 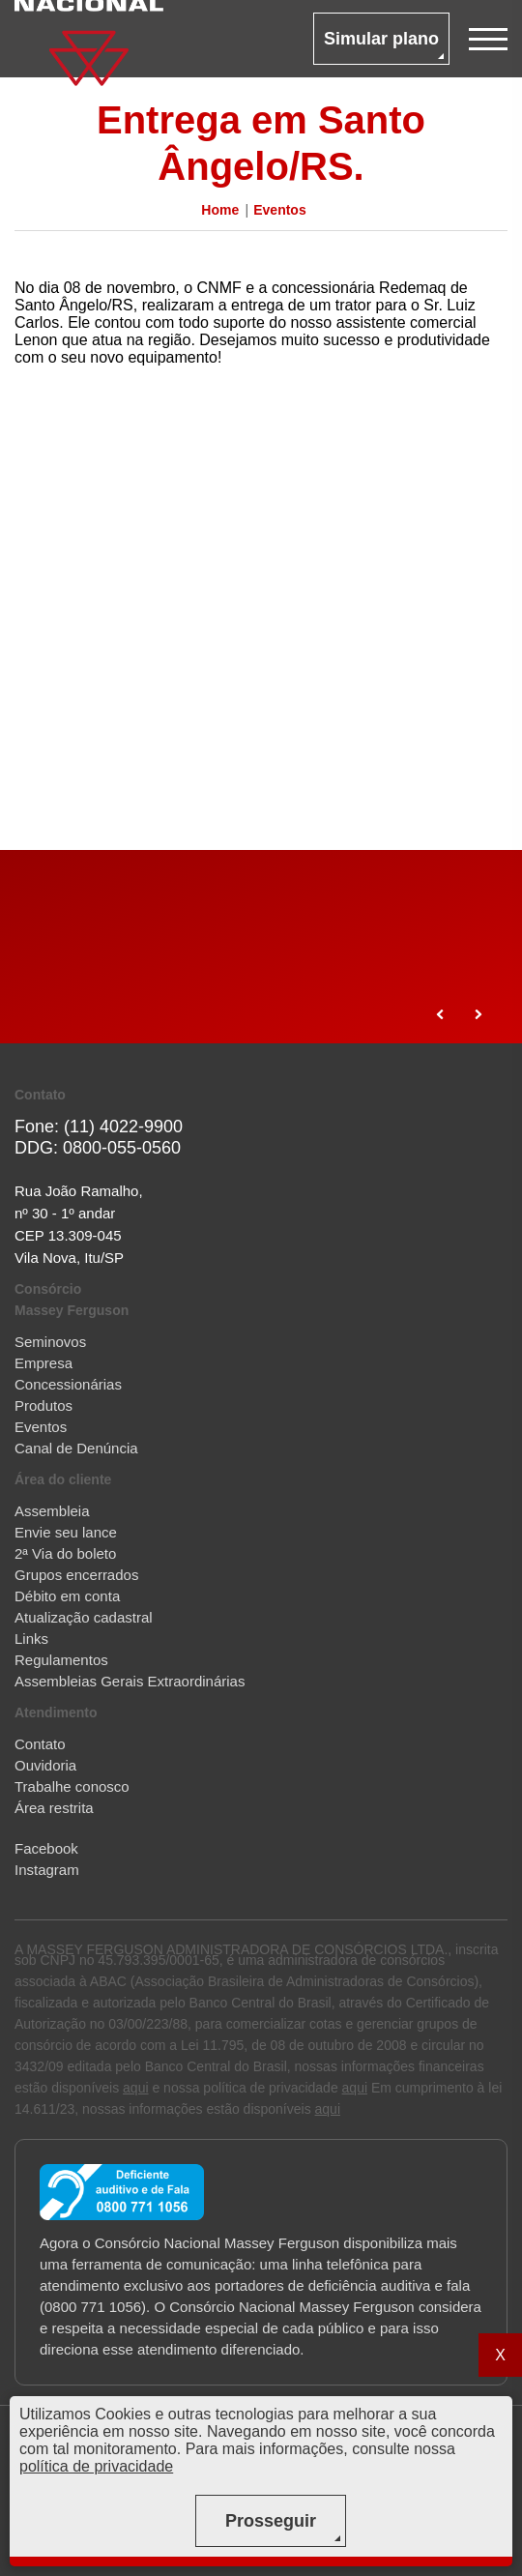 What do you see at coordinates (129, 1681) in the screenshot?
I see `Assembleias Gerais Extraordinárias` at bounding box center [129, 1681].